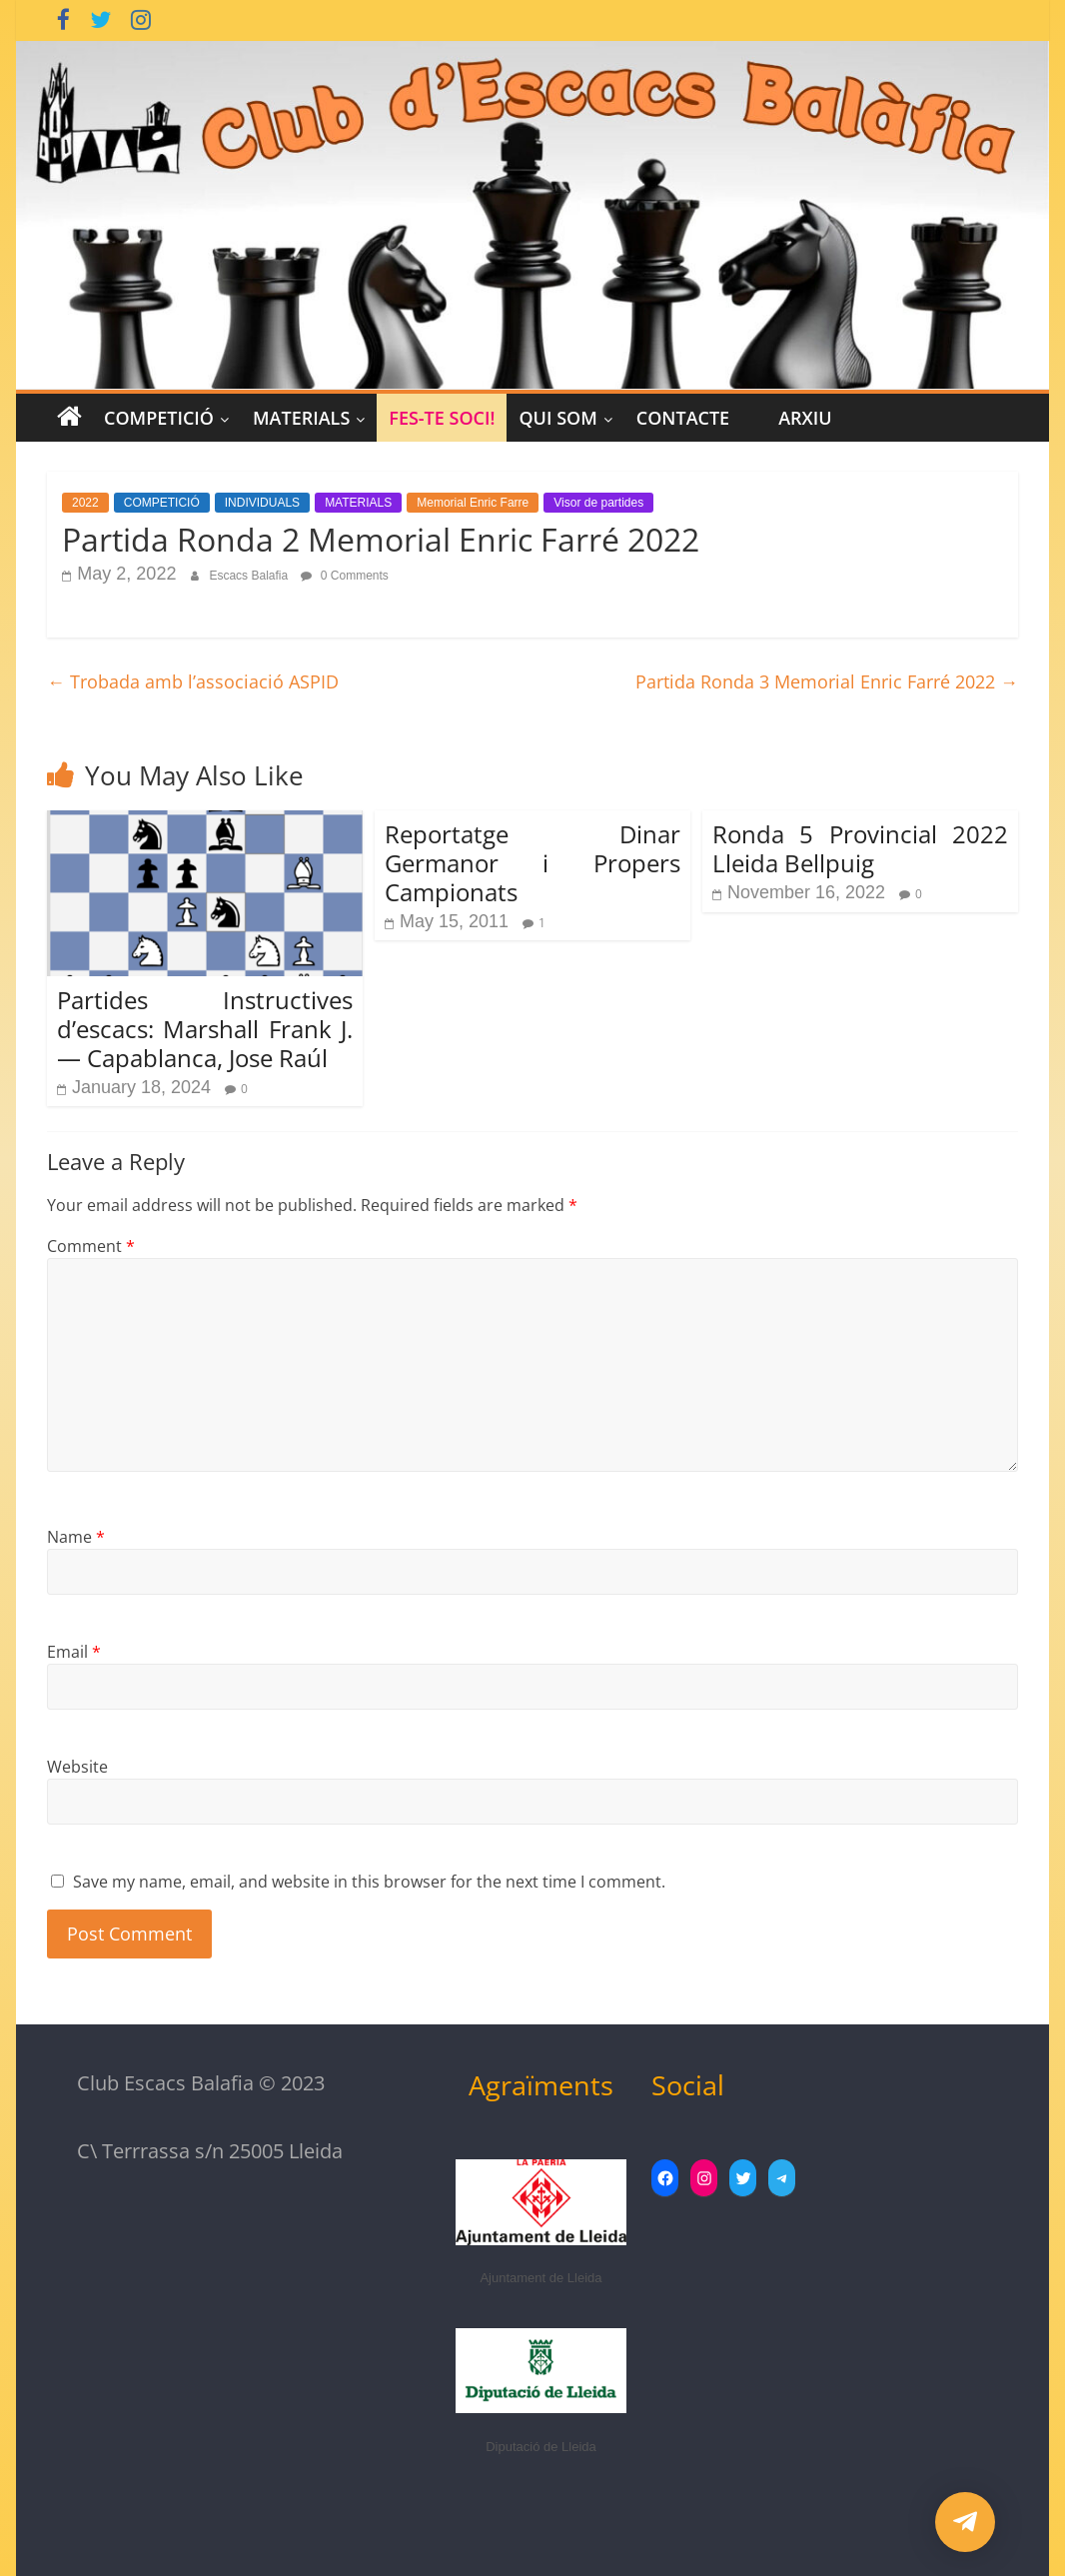 This screenshot has height=2576, width=1065. What do you see at coordinates (826, 681) in the screenshot?
I see `Partida Ronda 3 Memorial Enric Farré 2022` at bounding box center [826, 681].